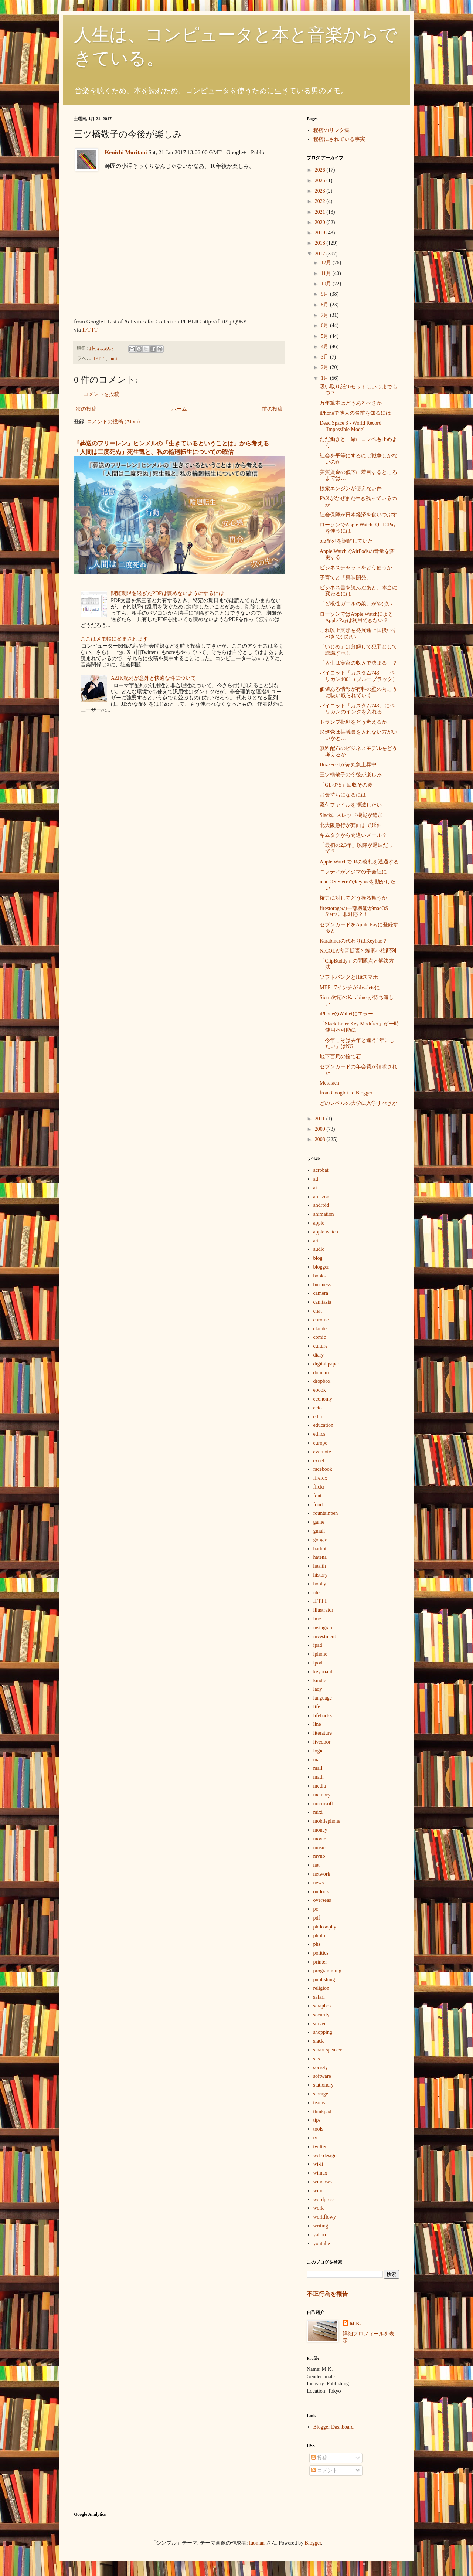  I want to click on europe, so click(320, 1443).